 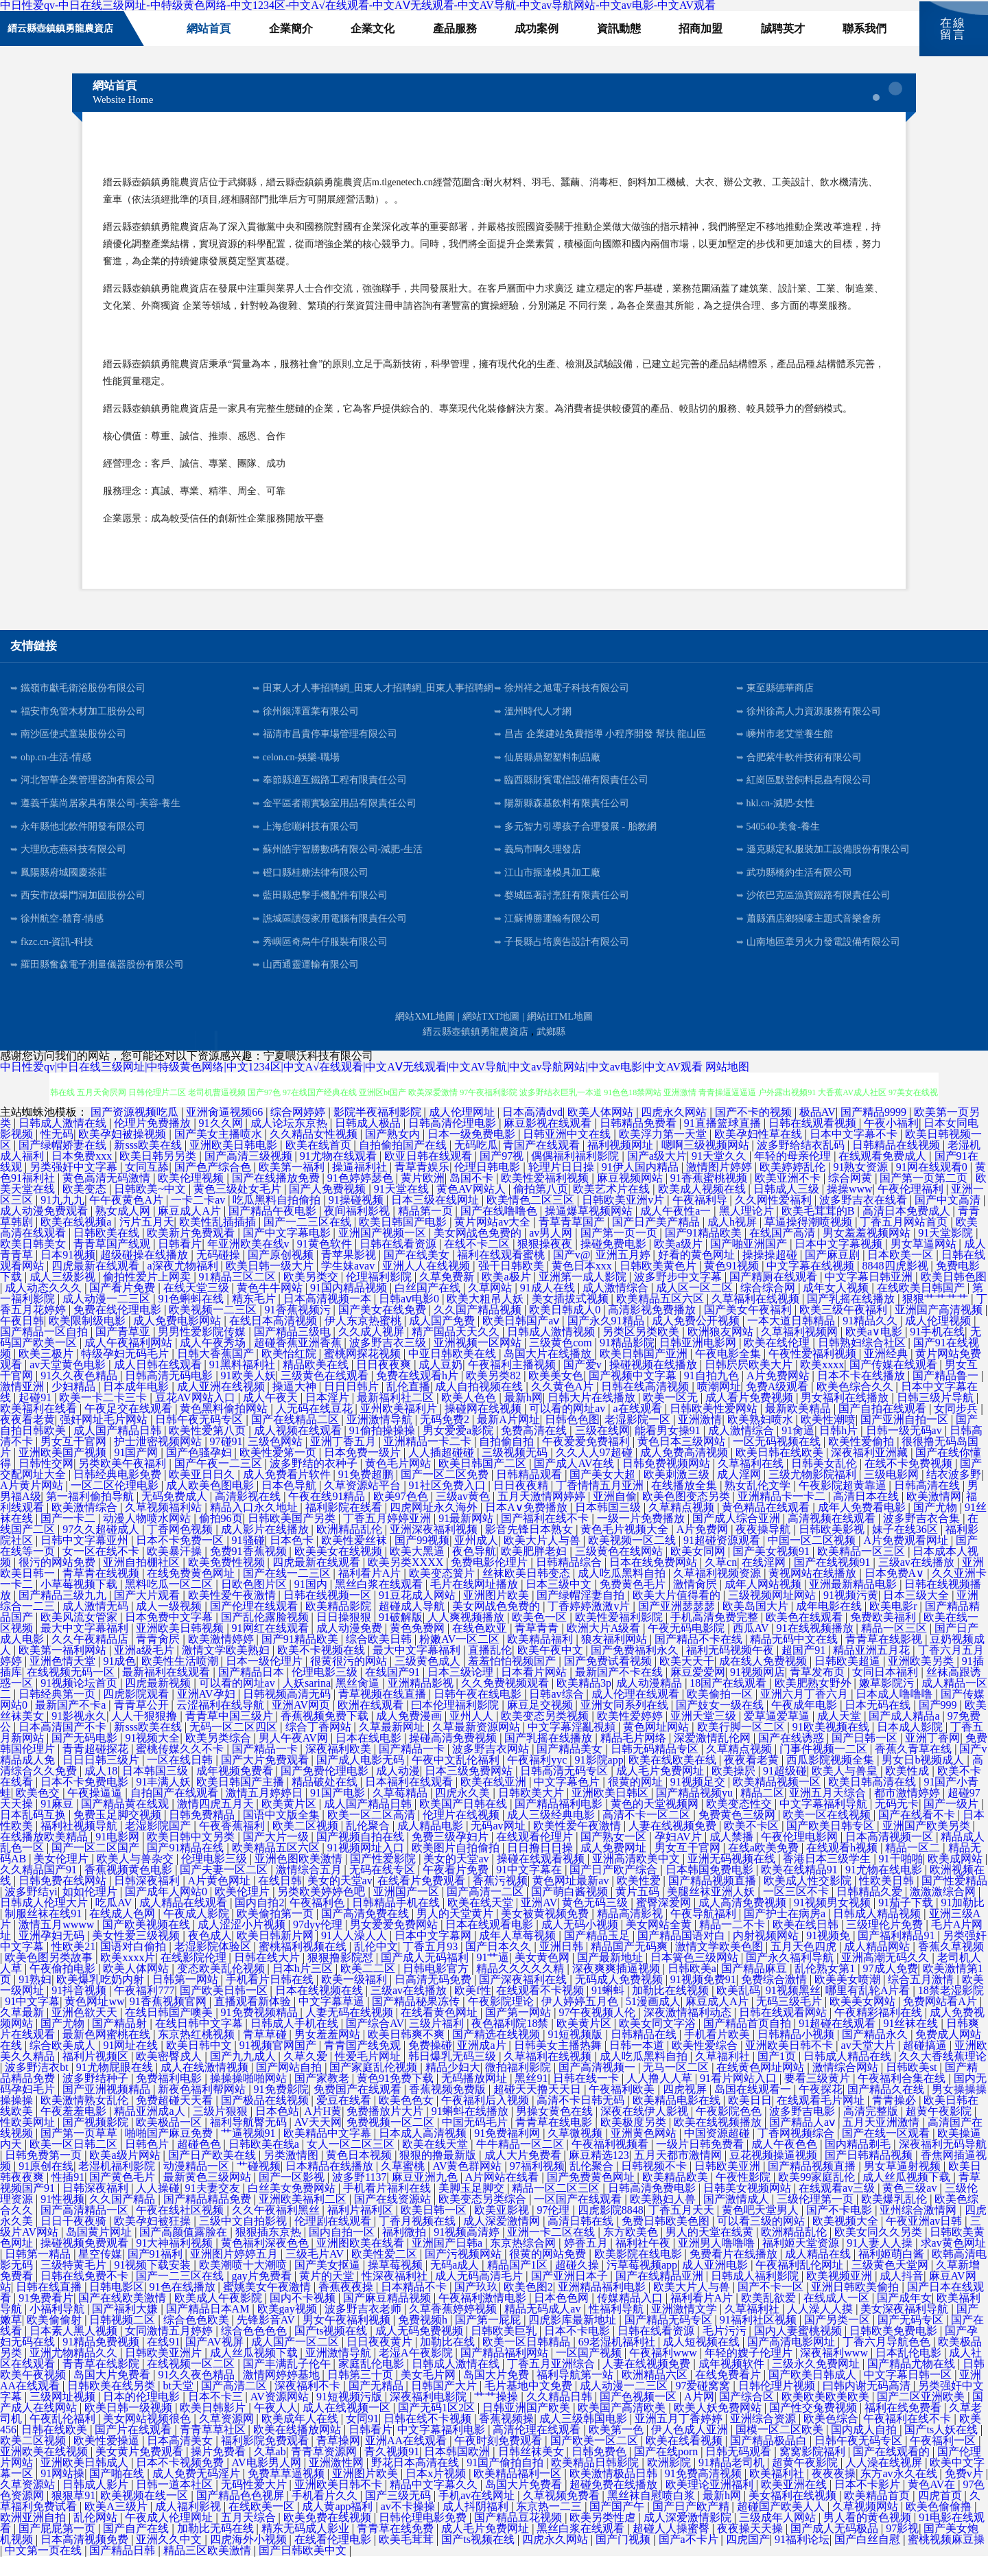 I want to click on 无码免费2, so click(x=446, y=1439).